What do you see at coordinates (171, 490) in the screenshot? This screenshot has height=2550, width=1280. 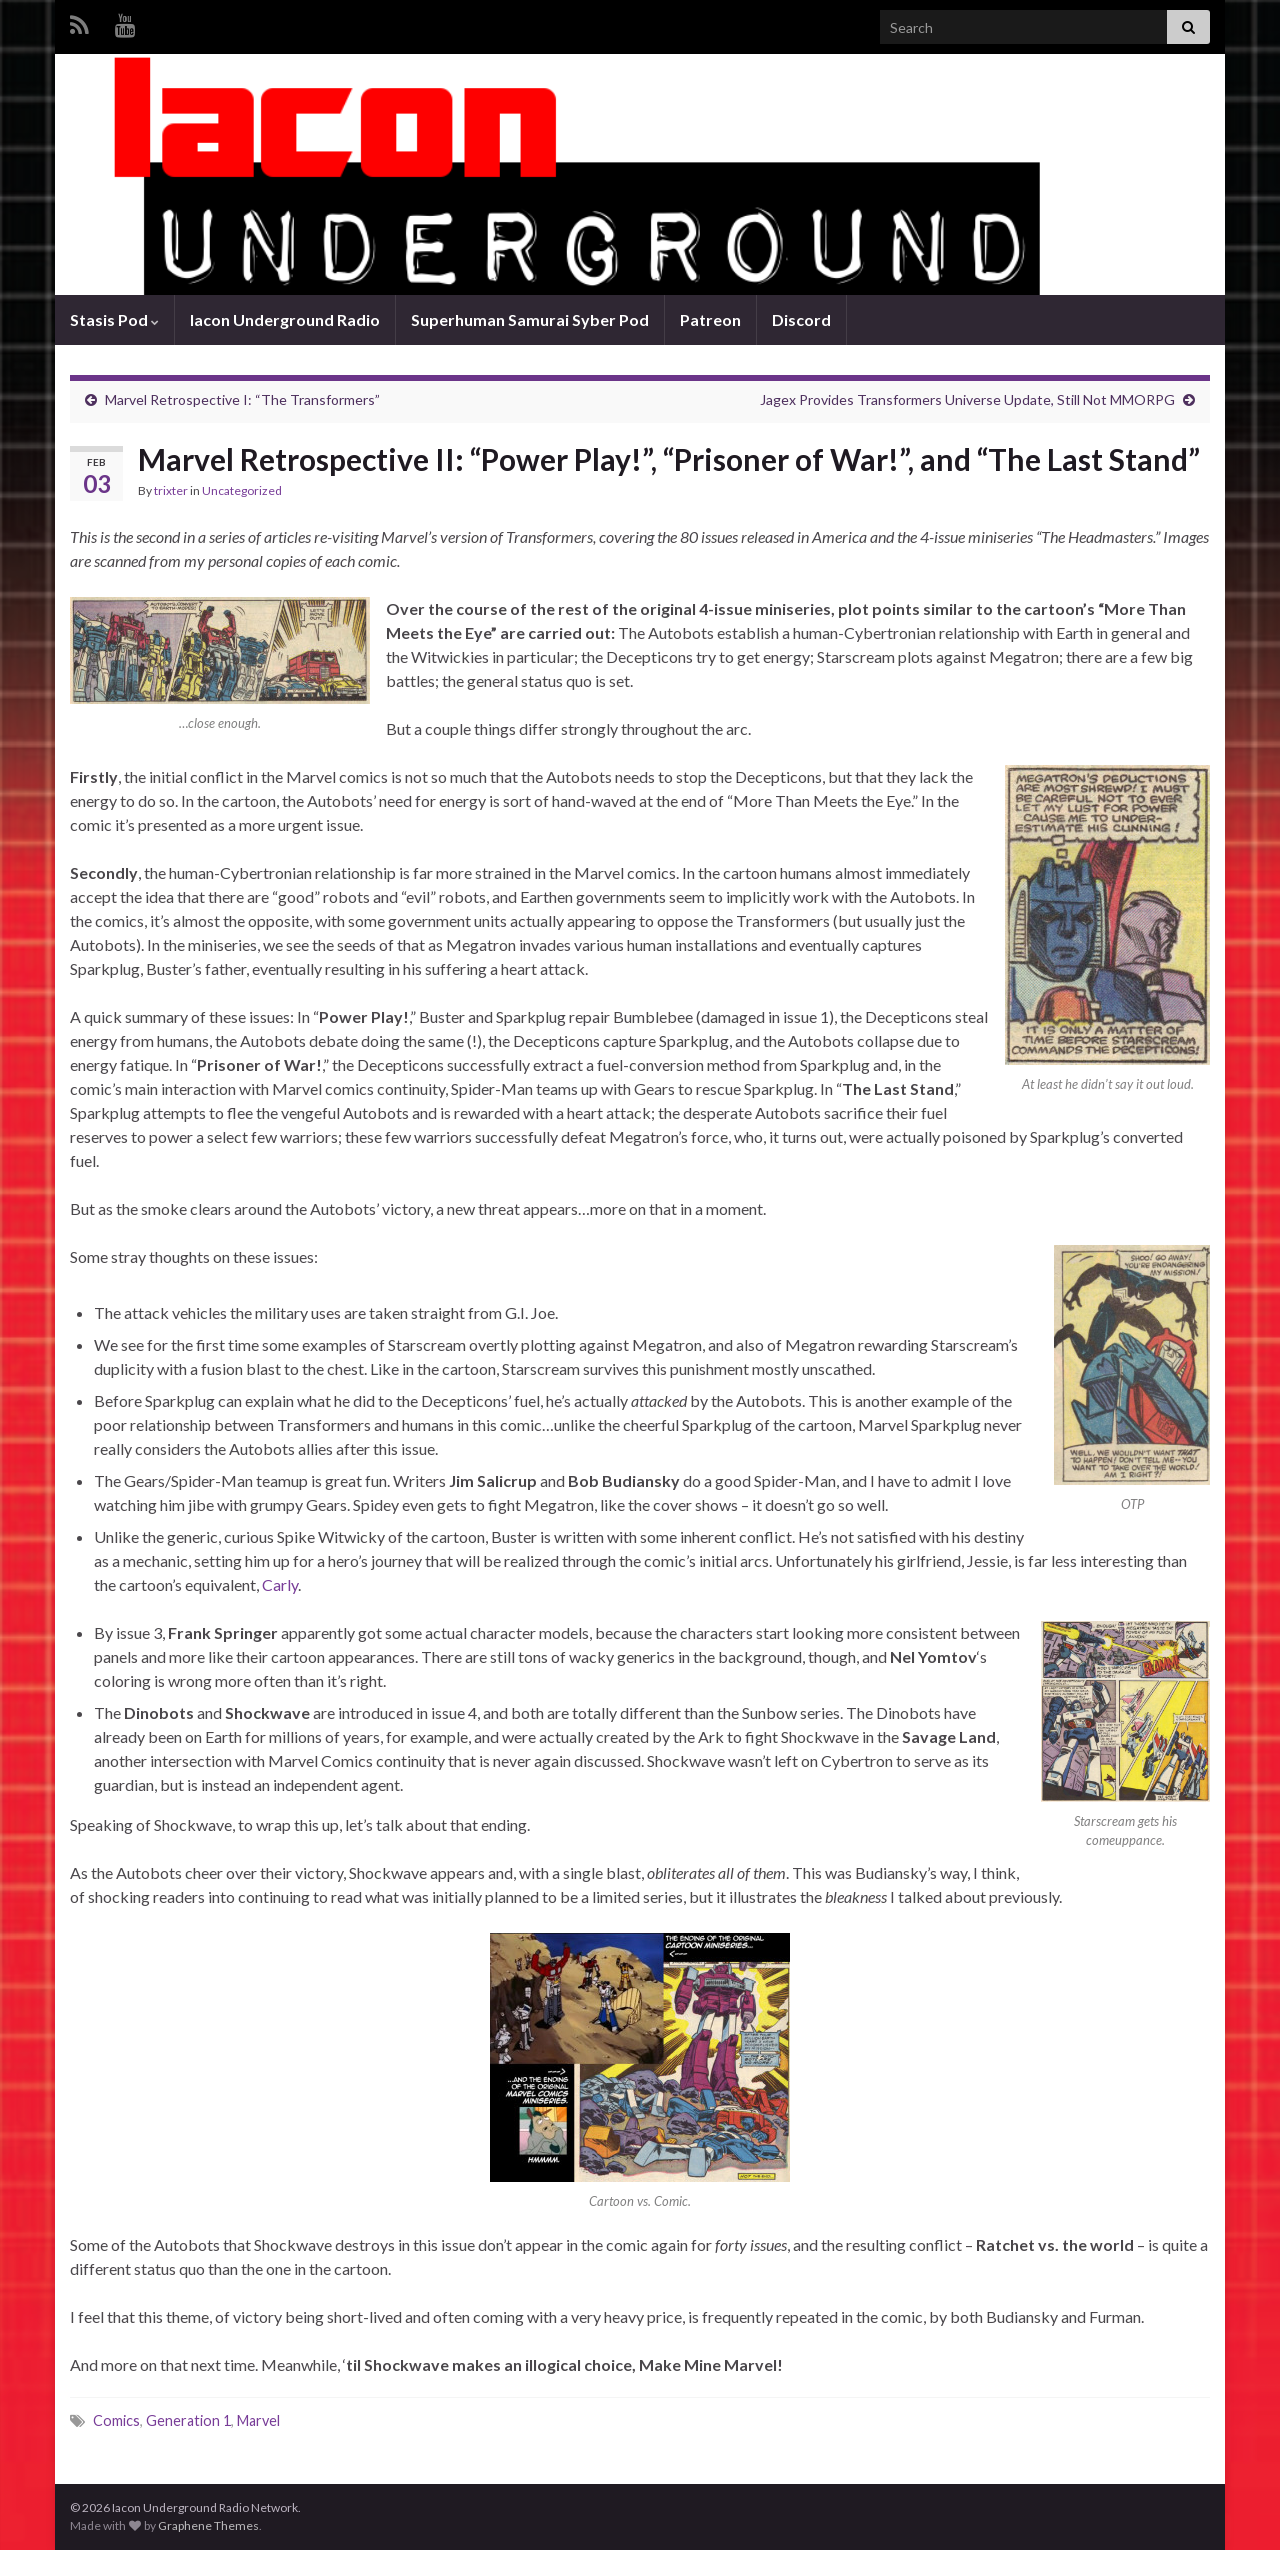 I see `trixter` at bounding box center [171, 490].